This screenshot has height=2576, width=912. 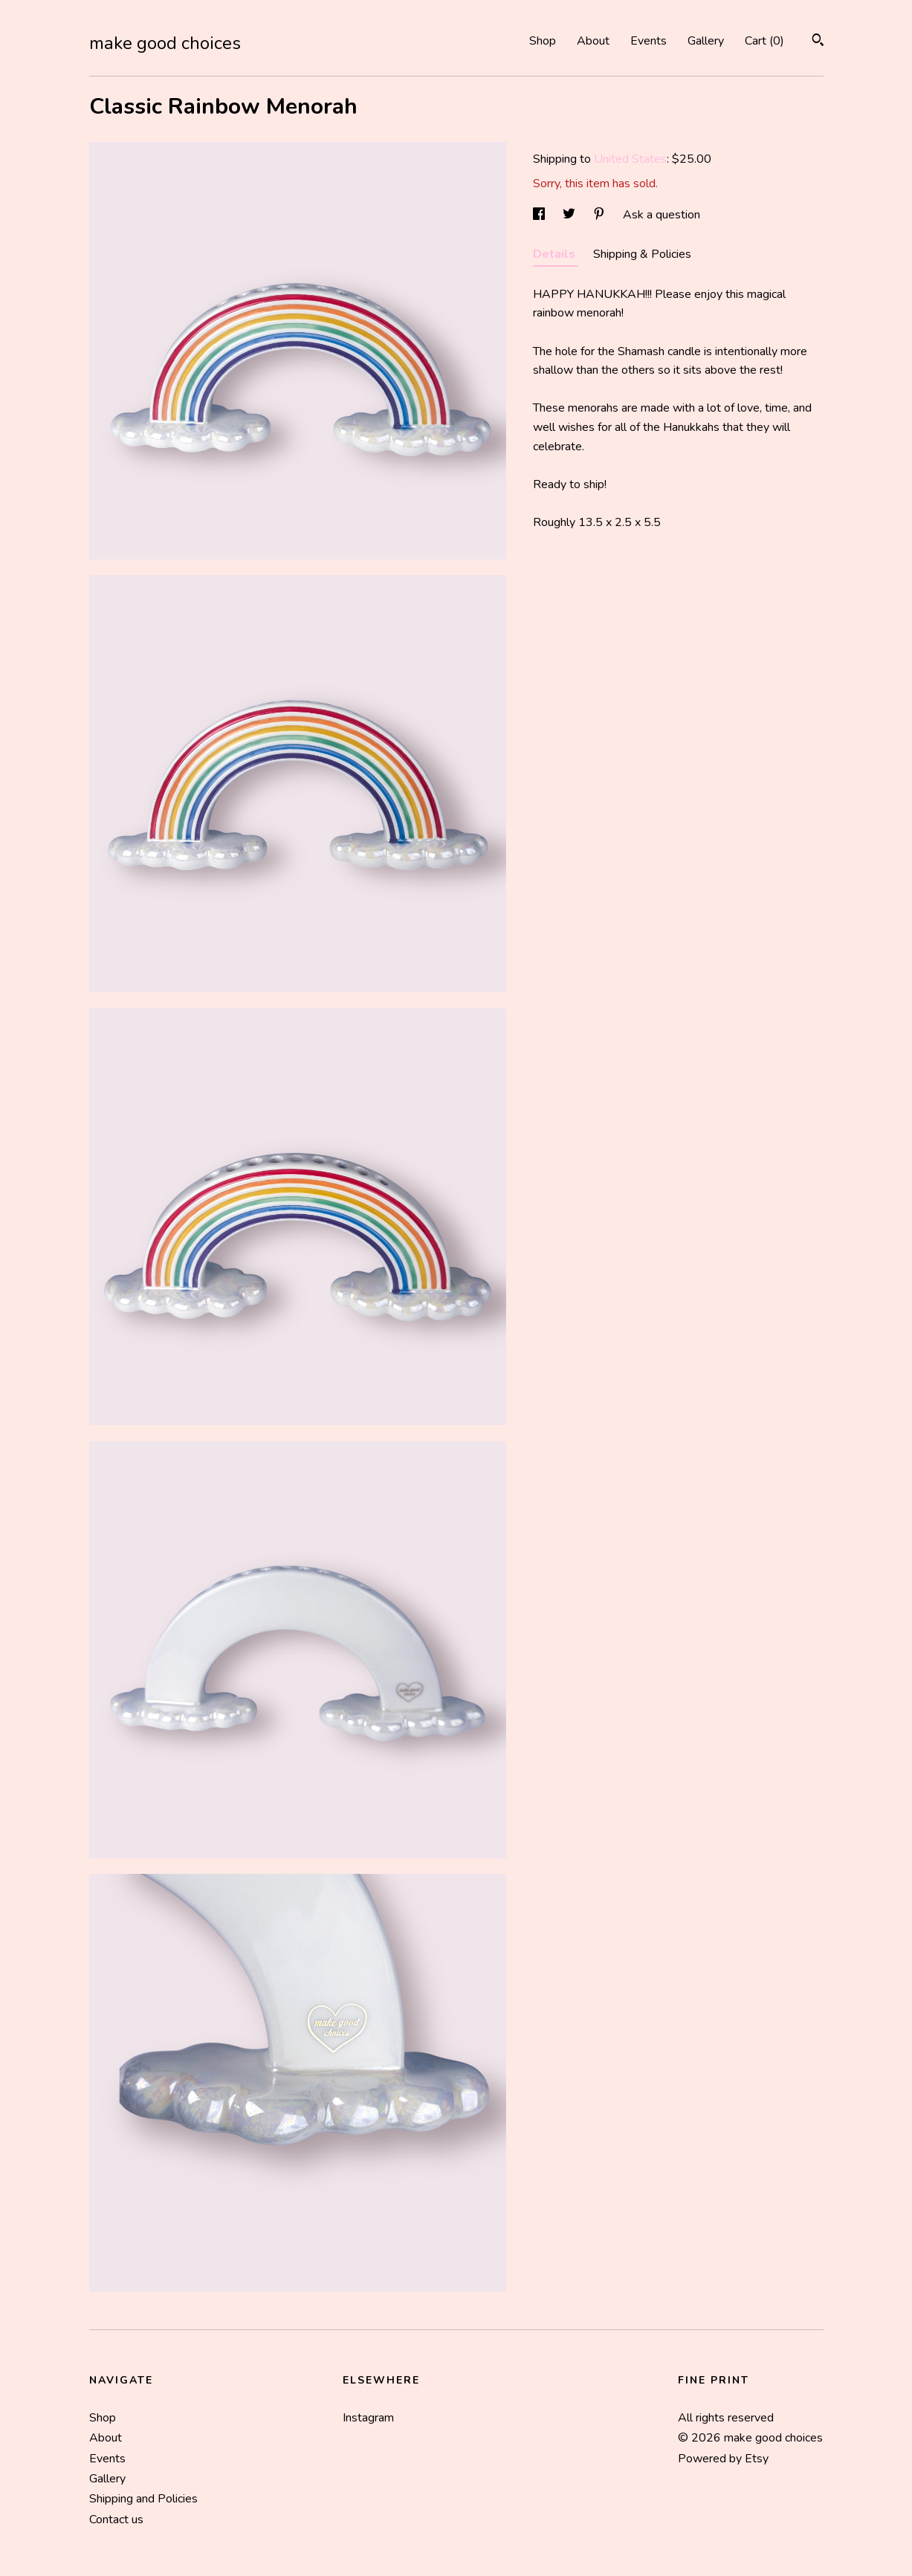 I want to click on [Search], so click(x=818, y=42).